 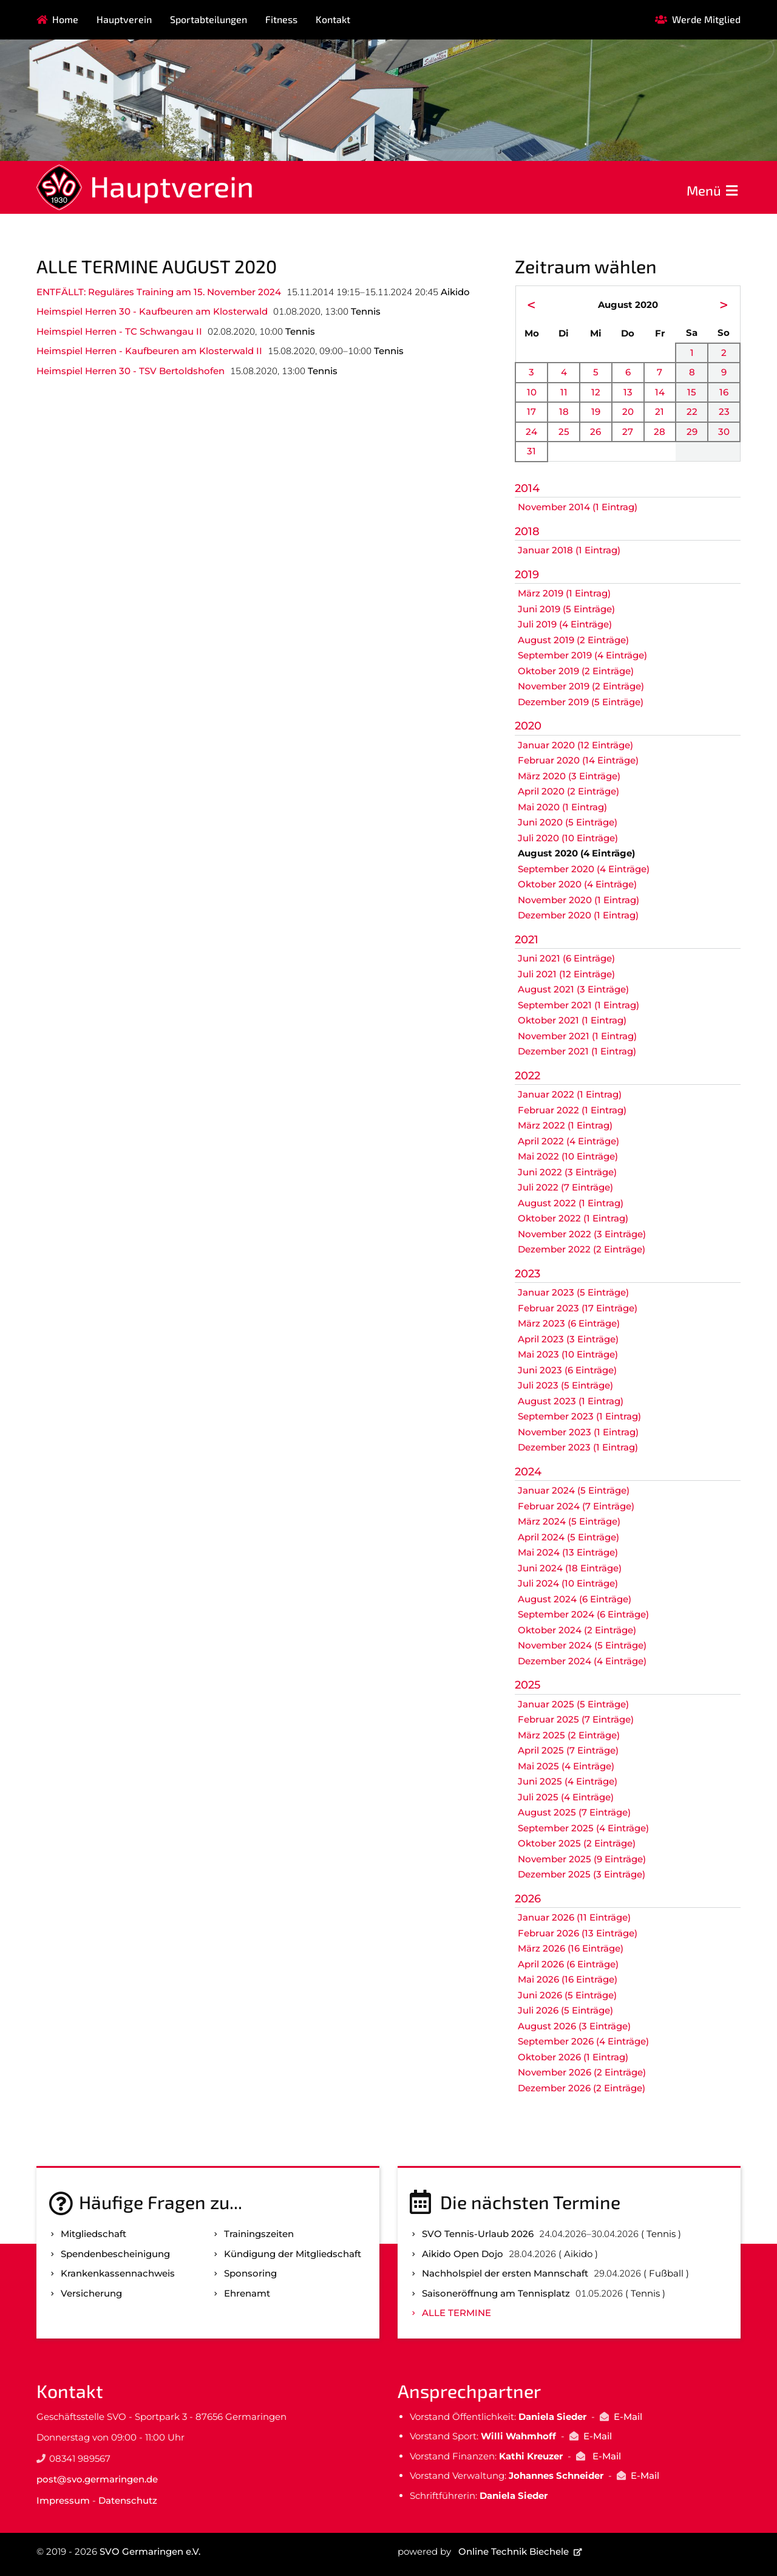 What do you see at coordinates (577, 1630) in the screenshot?
I see `Oktober 2024 (2 Einträge)` at bounding box center [577, 1630].